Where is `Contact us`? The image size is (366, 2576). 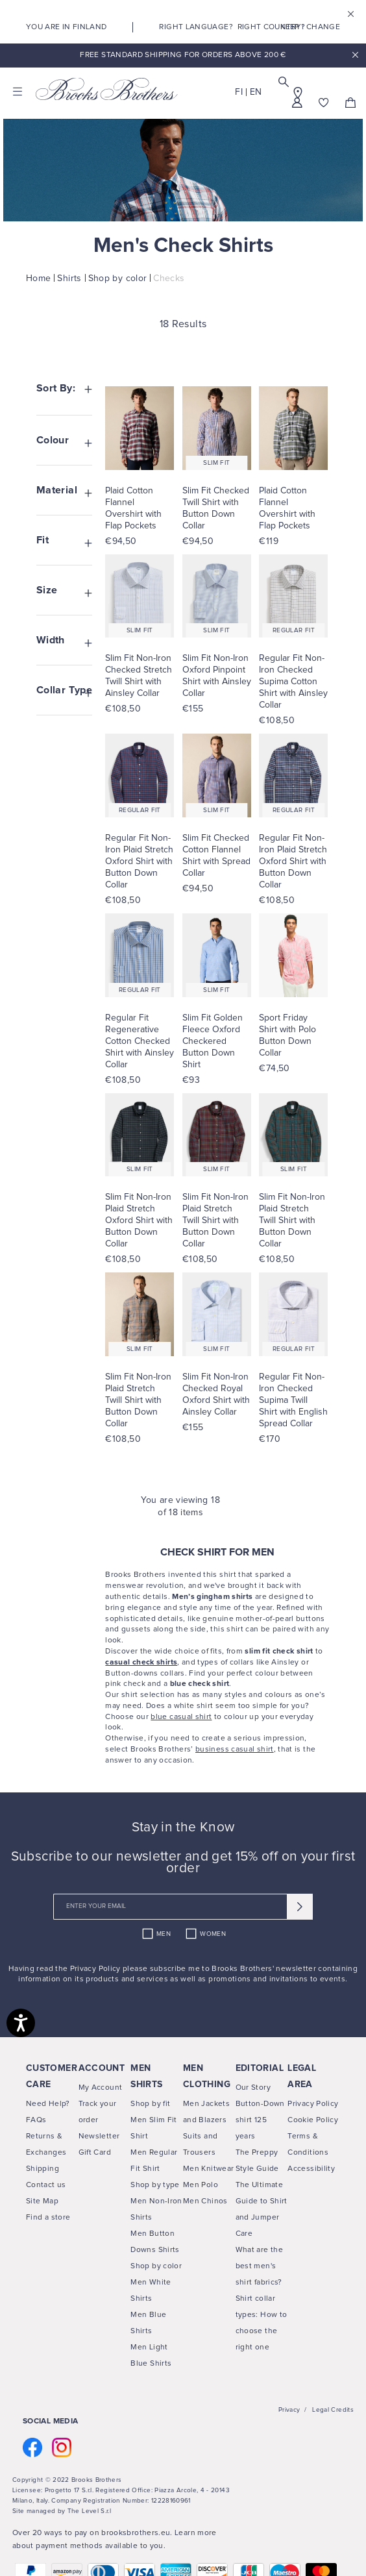 Contact us is located at coordinates (46, 2185).